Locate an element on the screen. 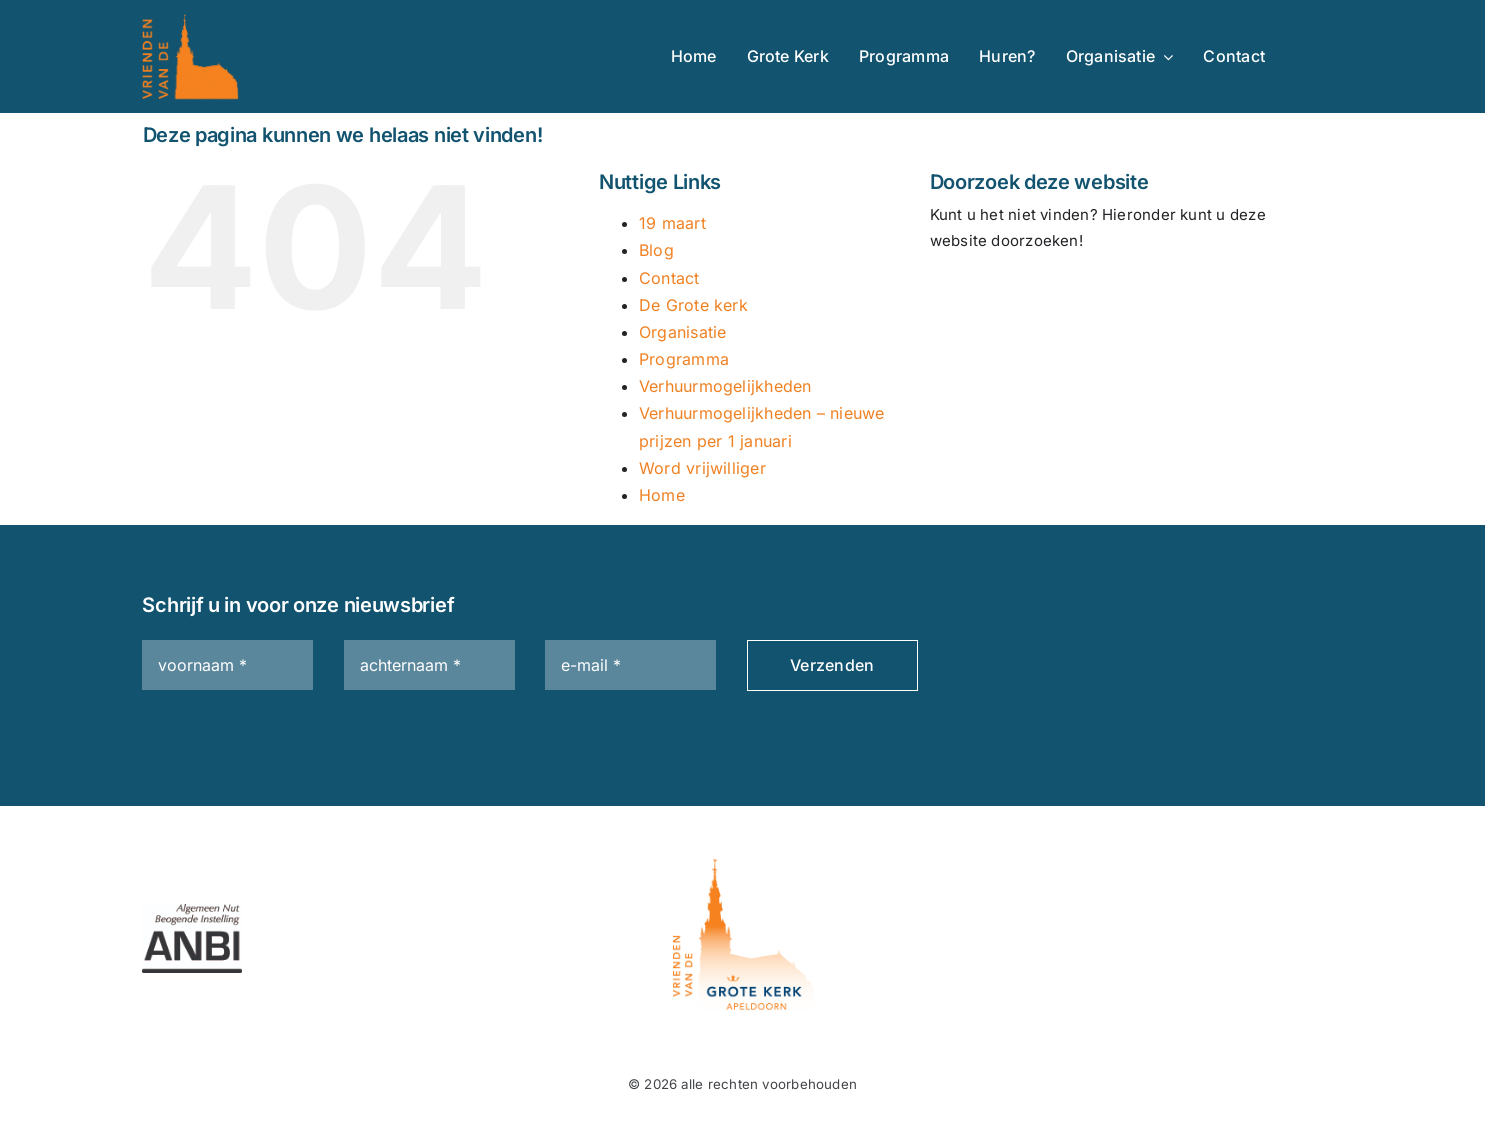 Image resolution: width=1485 pixels, height=1131 pixels. Organisatie is located at coordinates (682, 332).